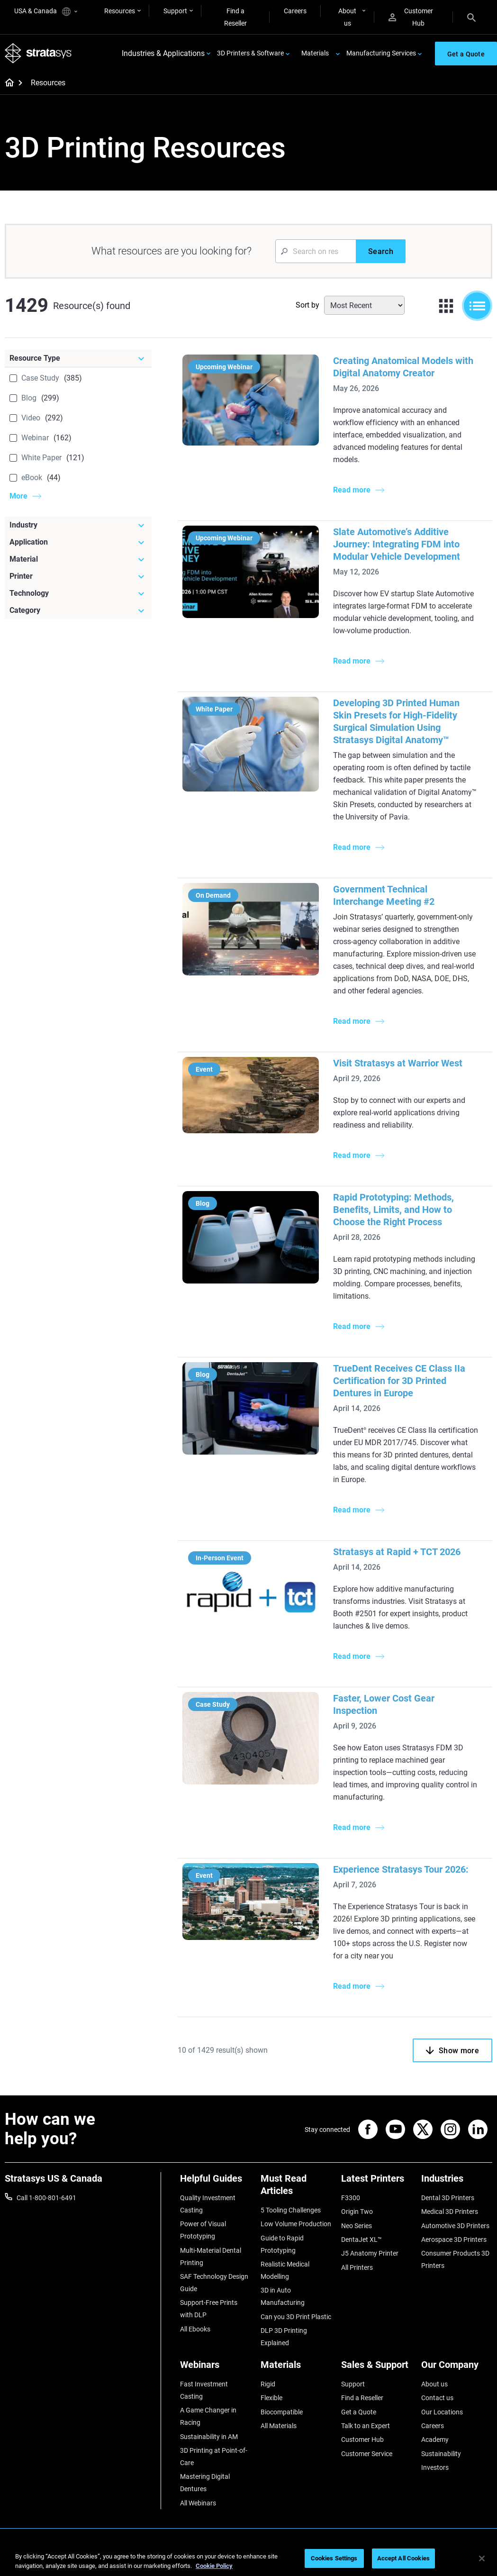 The image size is (497, 2576). What do you see at coordinates (447, 2198) in the screenshot?
I see `Dental 3D Printers` at bounding box center [447, 2198].